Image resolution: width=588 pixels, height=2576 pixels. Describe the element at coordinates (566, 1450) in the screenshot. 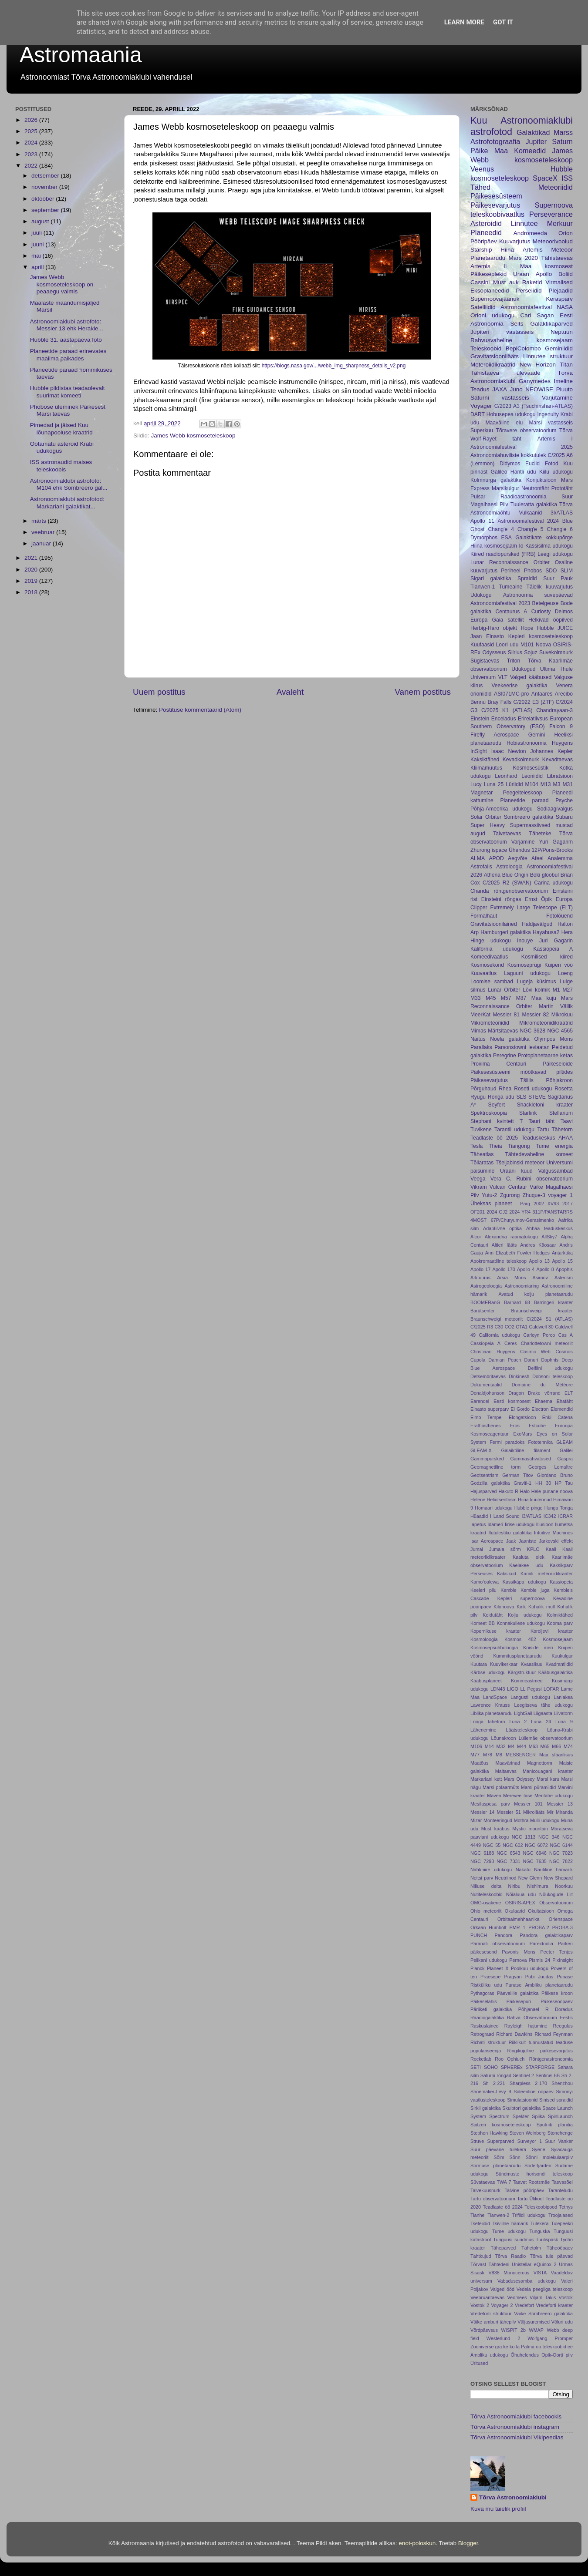

I see `Galilei` at that location.